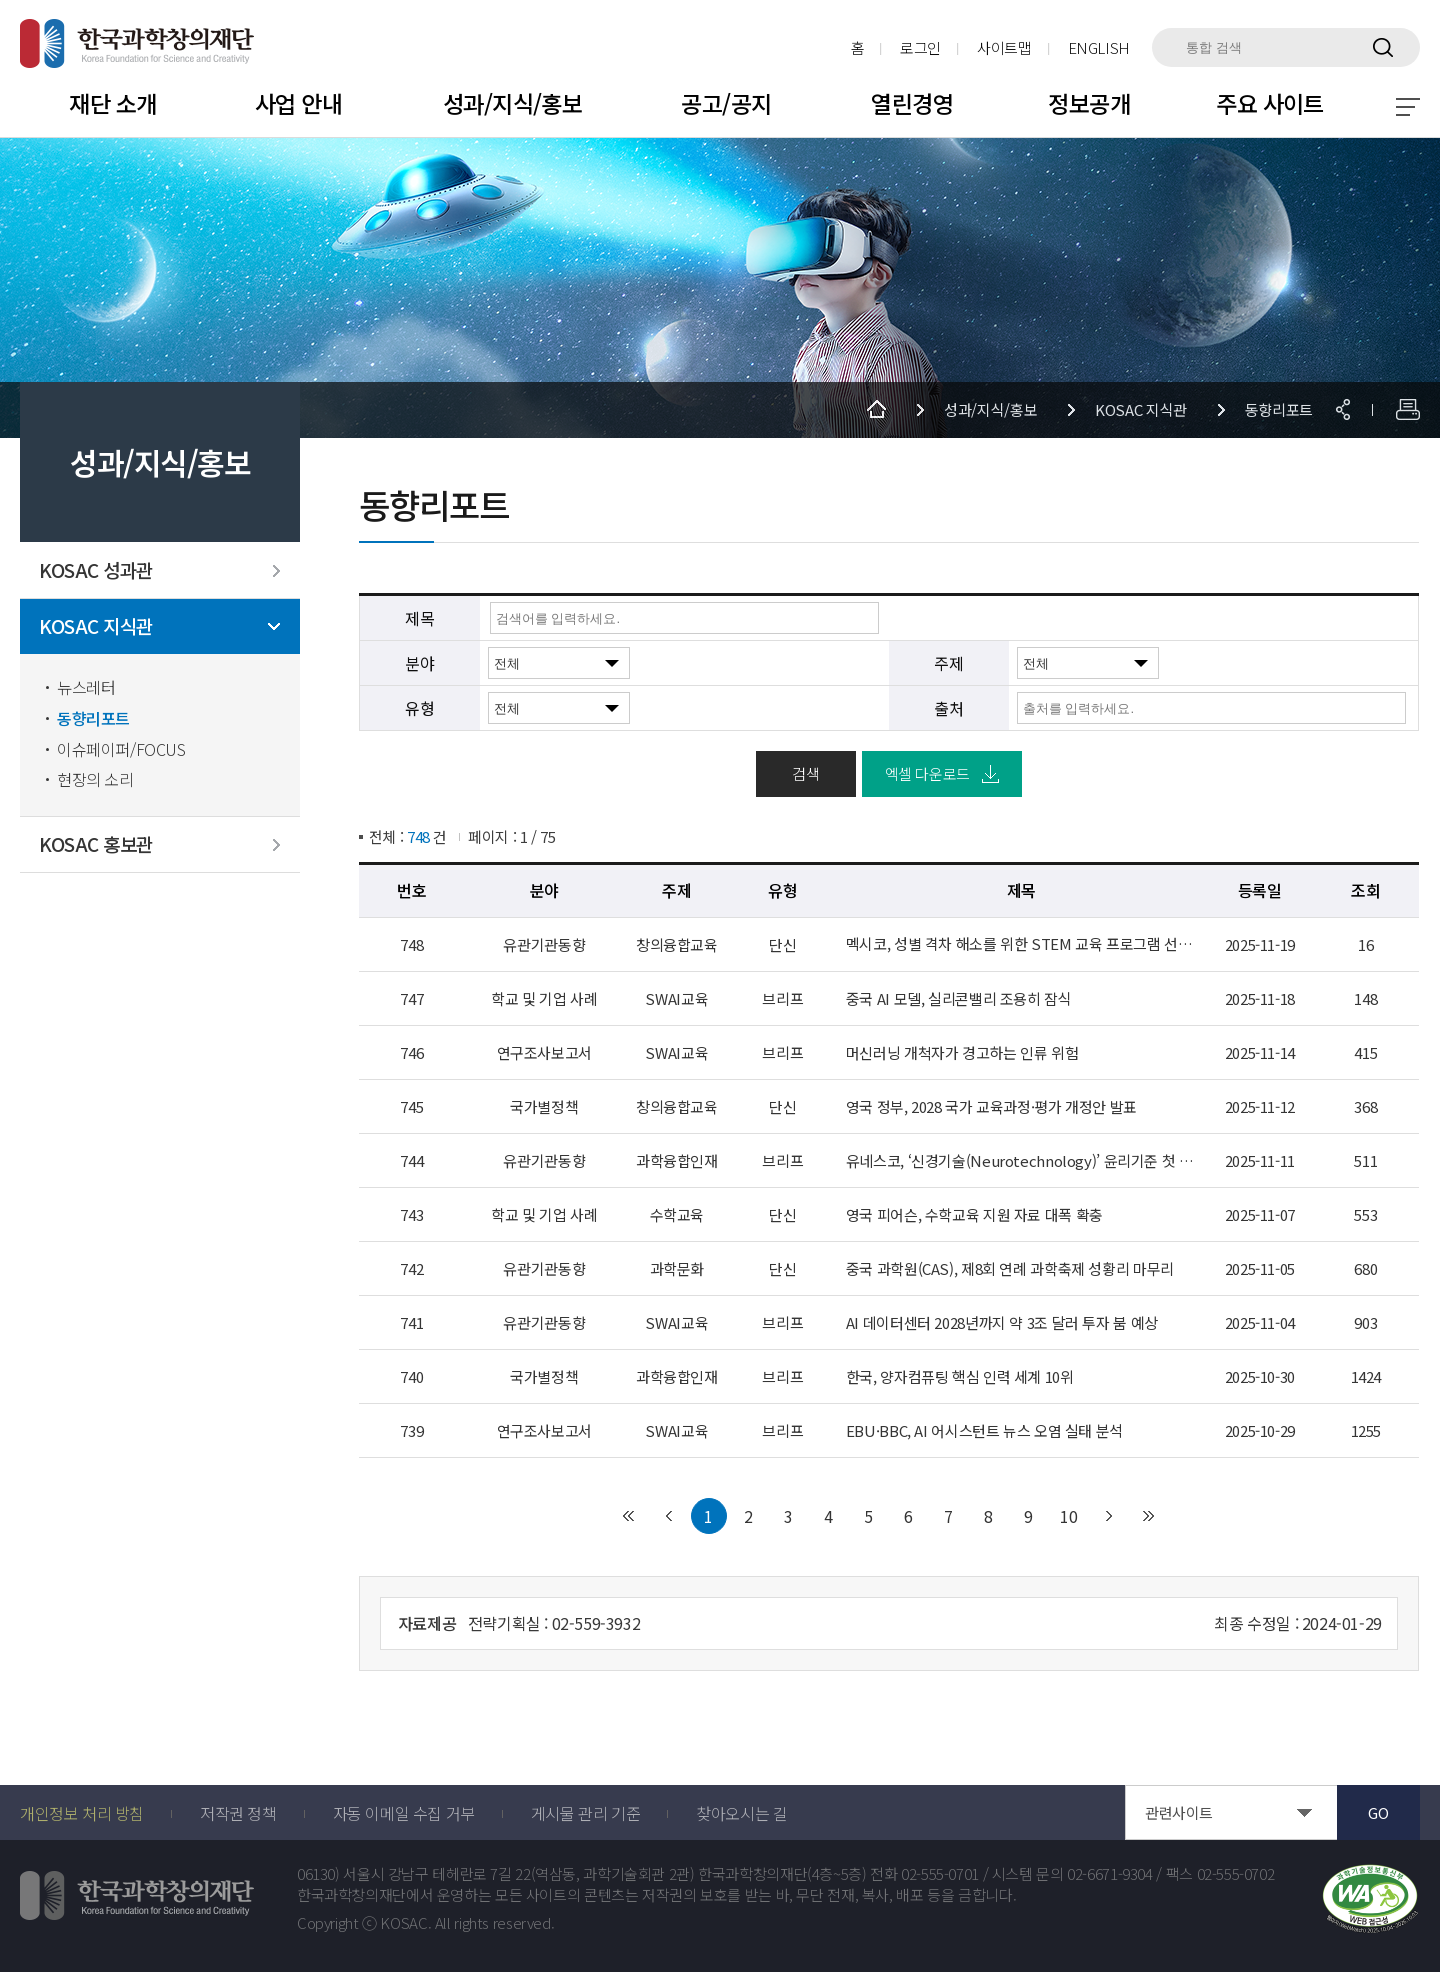 The height and width of the screenshot is (1972, 1440). What do you see at coordinates (960, 1377) in the screenshot?
I see `한국, 양자컴퓨팅 핵심 인력 세계 10위` at bounding box center [960, 1377].